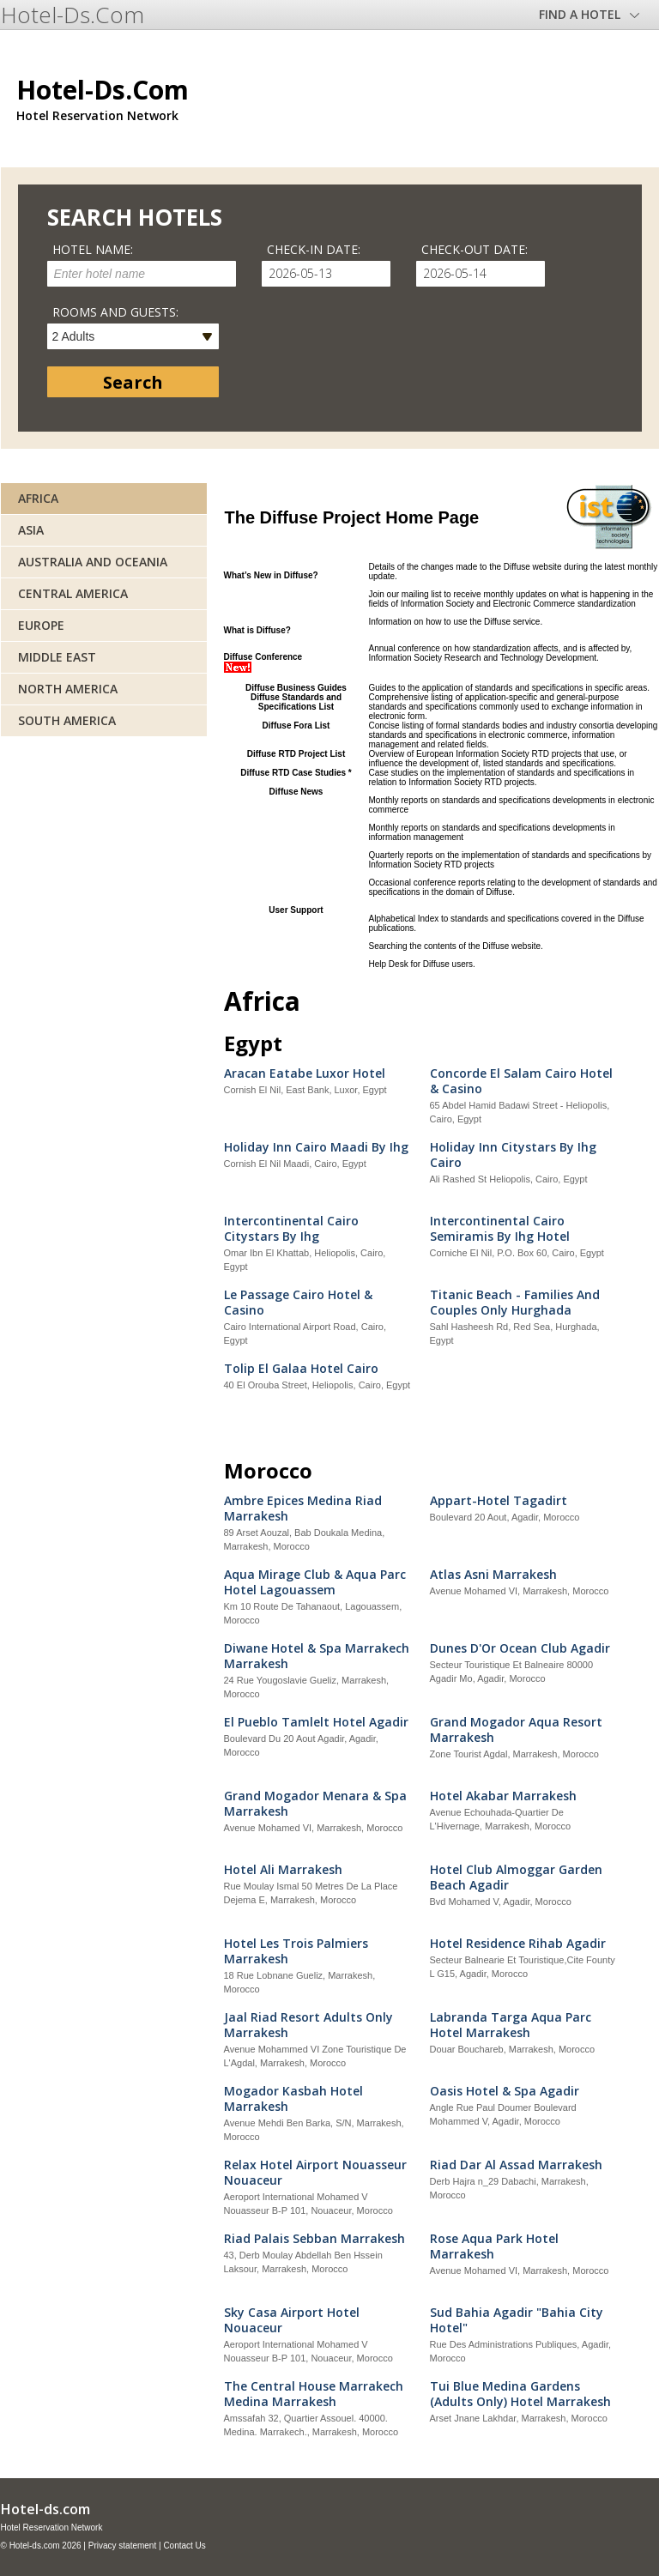 This screenshot has height=2576, width=659. I want to click on Jaal Riad Resort Adults Only Marrakesh, so click(308, 2025).